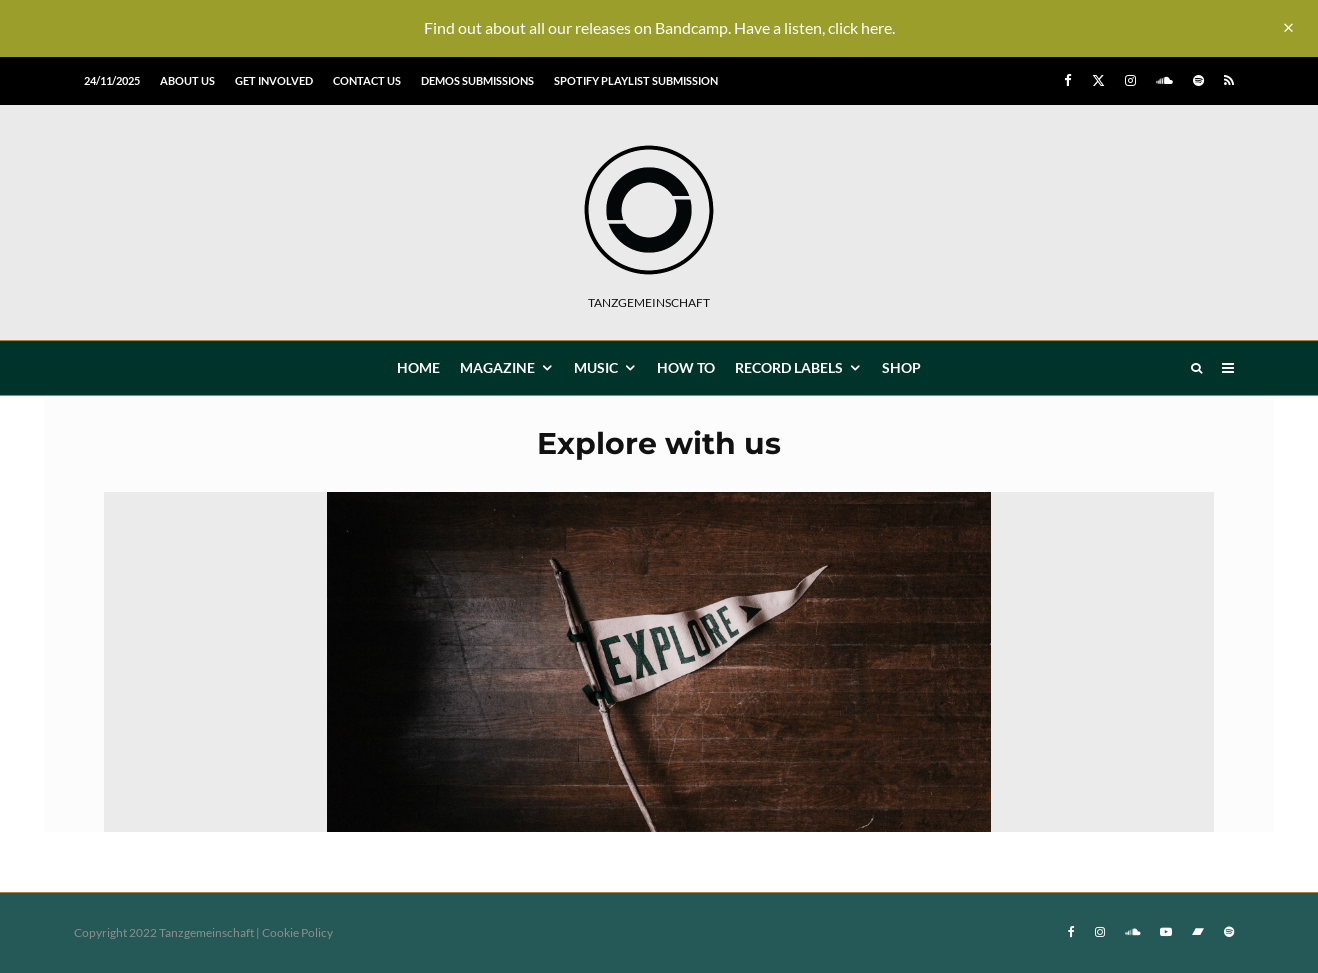 This screenshot has width=1318, height=973. Describe the element at coordinates (636, 80) in the screenshot. I see `Spotify Playlist Submission` at that location.